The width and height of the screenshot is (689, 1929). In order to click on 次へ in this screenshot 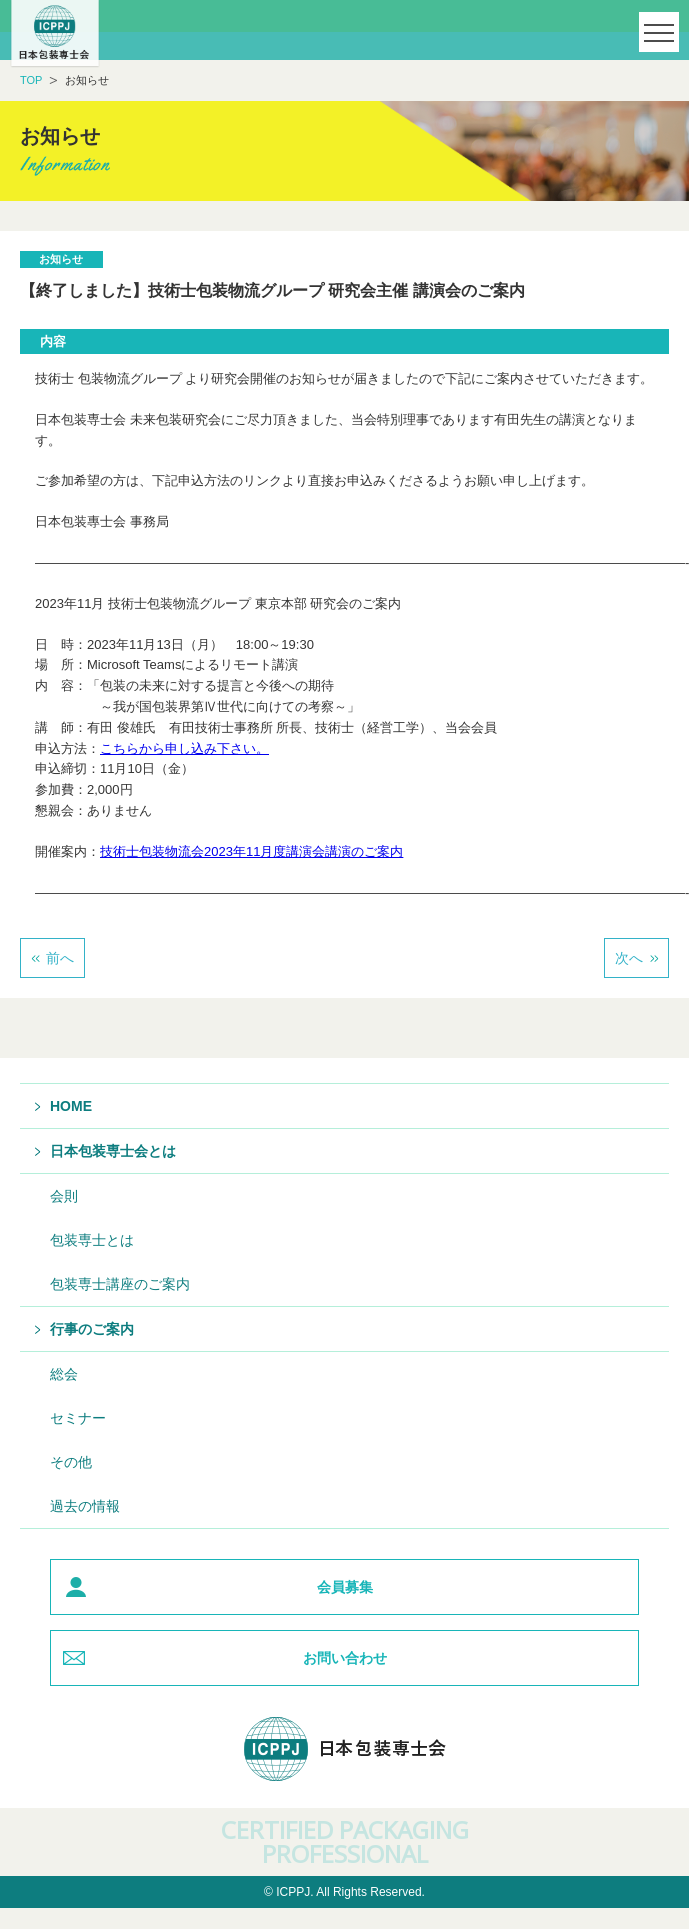, I will do `click(629, 958)`.